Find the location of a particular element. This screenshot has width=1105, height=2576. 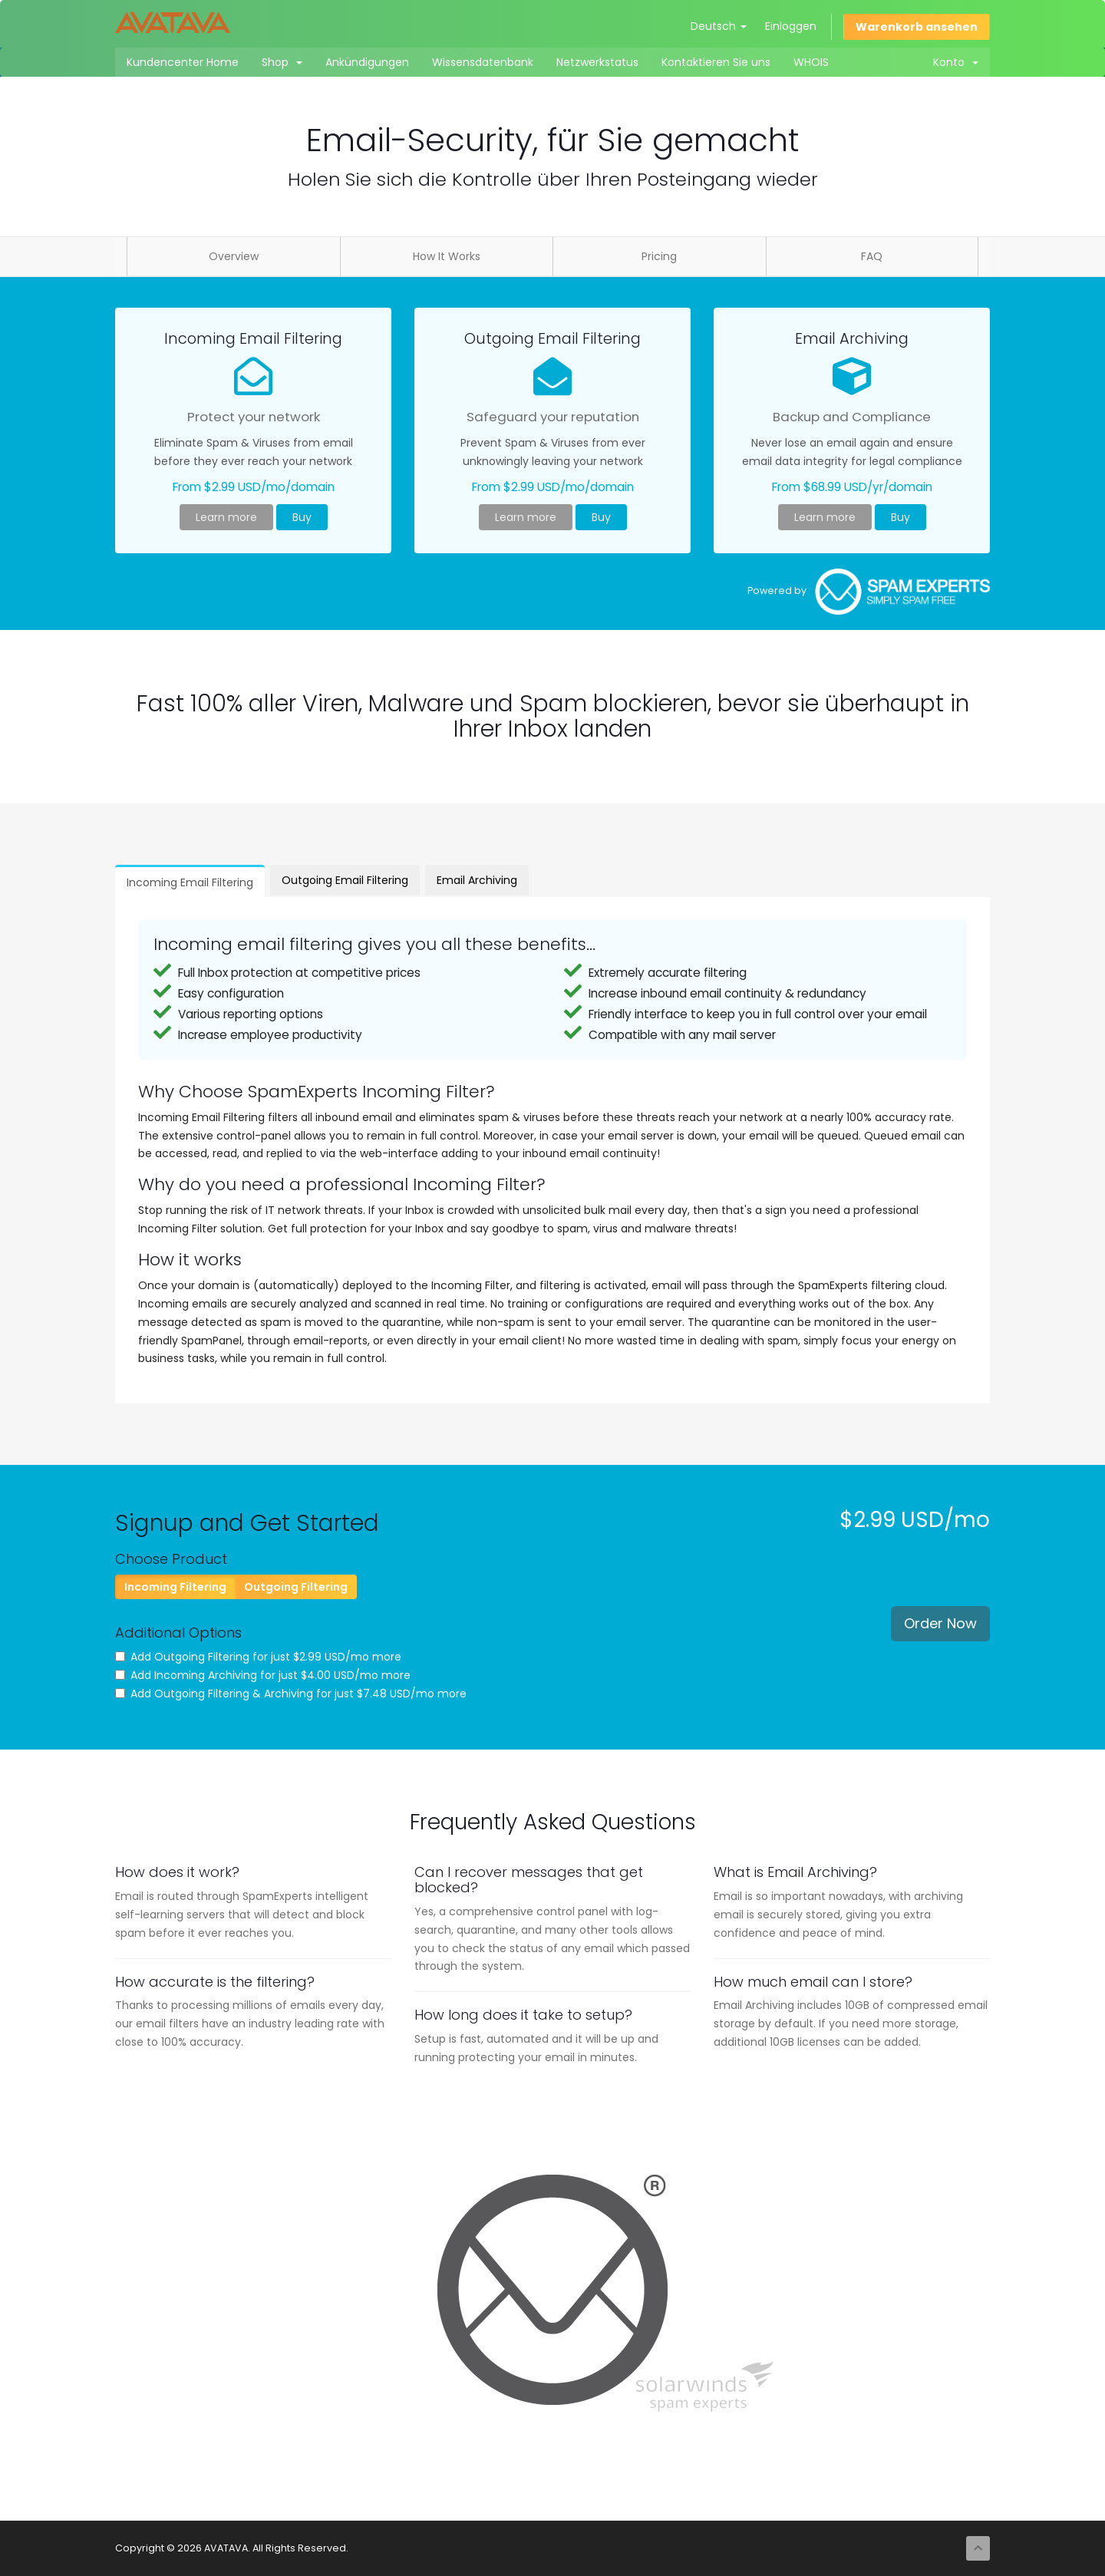

FAQ is located at coordinates (871, 256).